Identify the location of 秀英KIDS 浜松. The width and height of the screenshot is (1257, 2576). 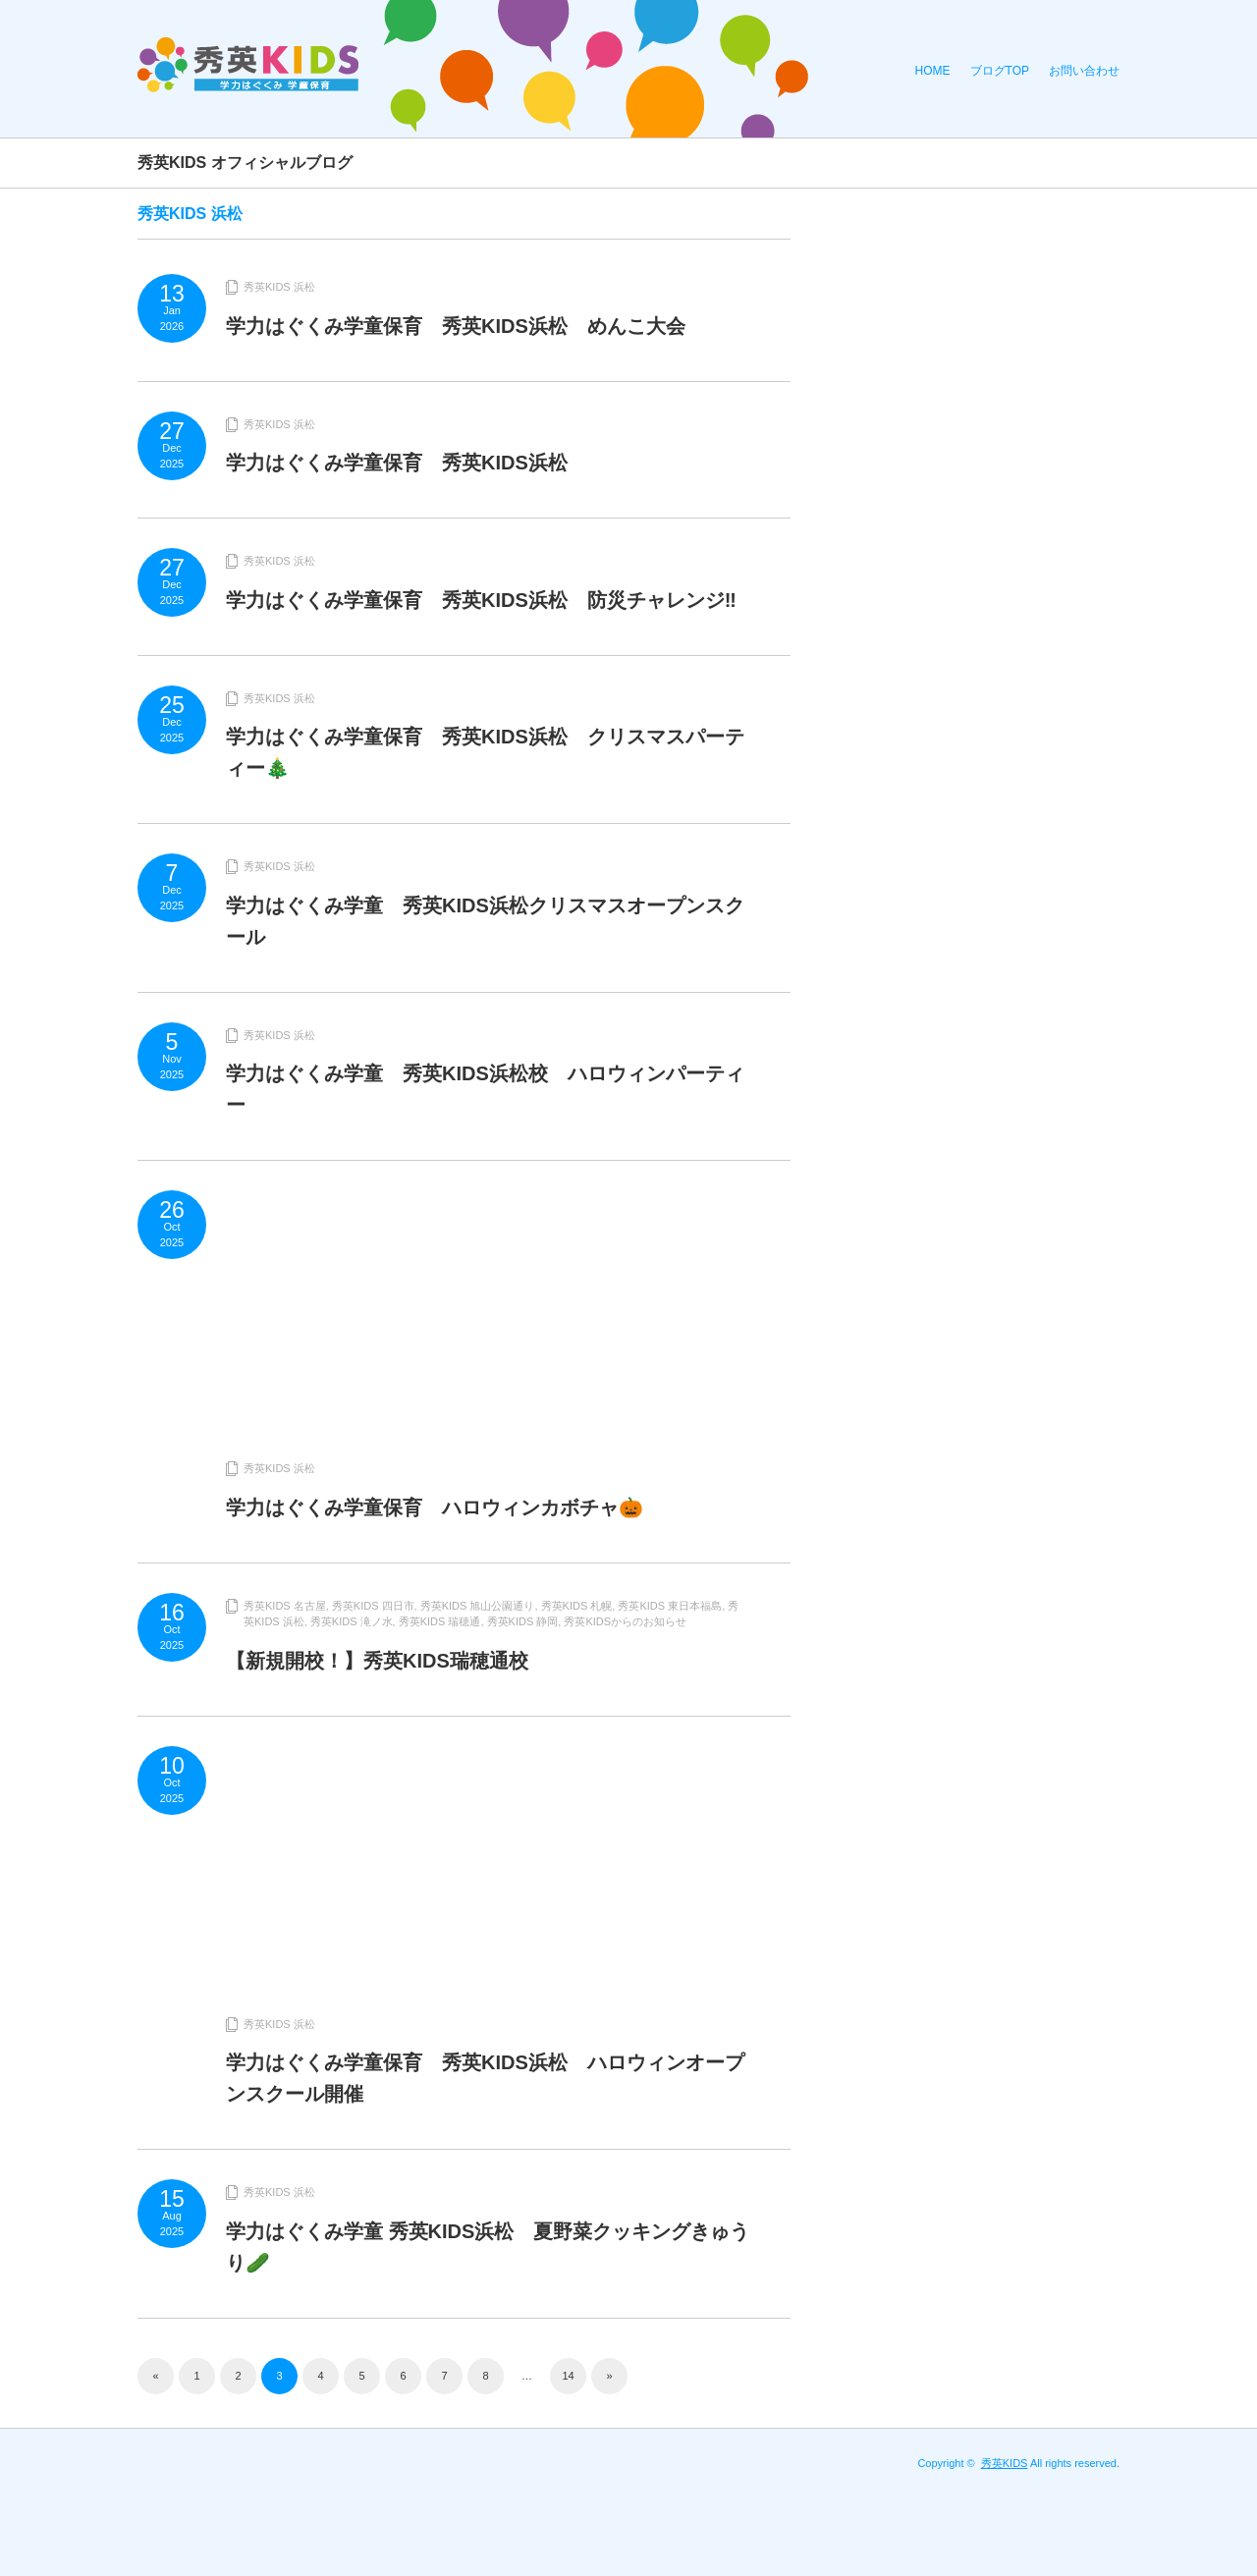
(279, 287).